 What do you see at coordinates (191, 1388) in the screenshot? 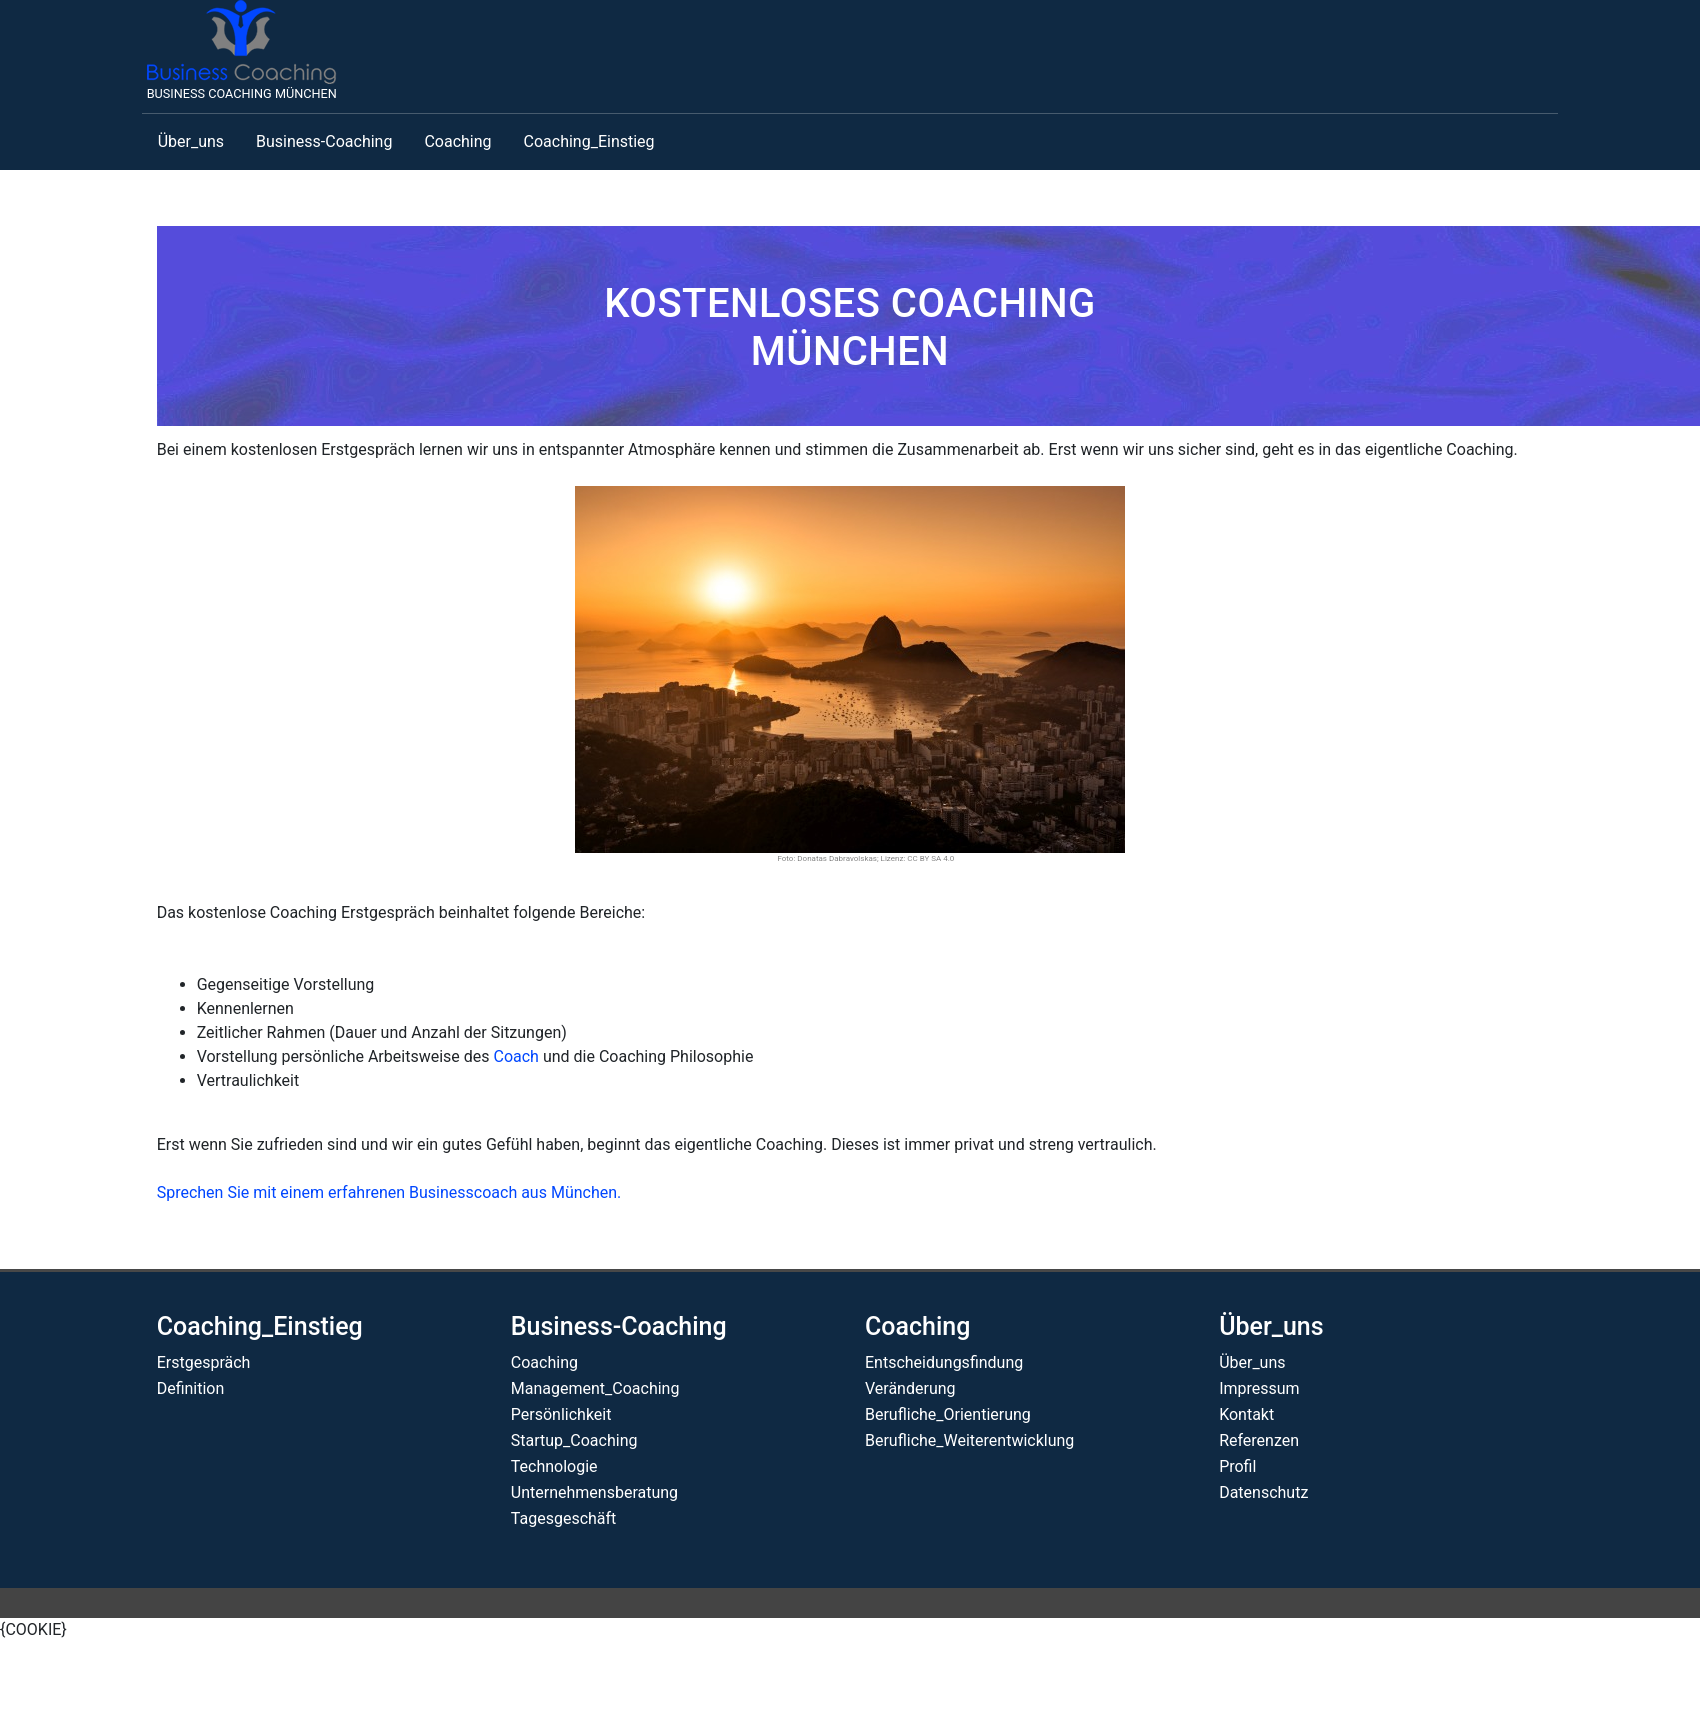
I see `Definition` at bounding box center [191, 1388].